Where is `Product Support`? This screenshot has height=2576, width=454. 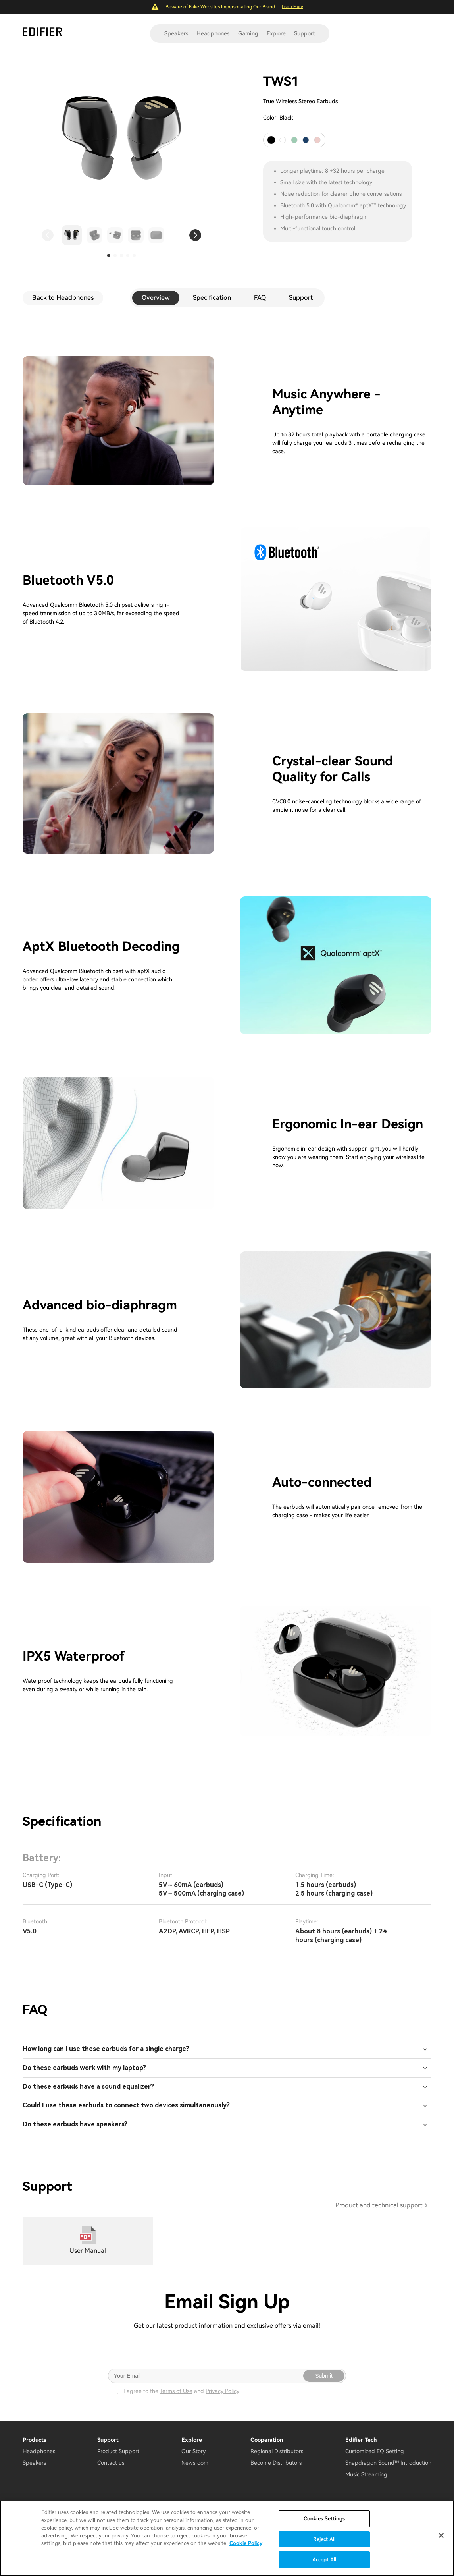 Product Support is located at coordinates (118, 2451).